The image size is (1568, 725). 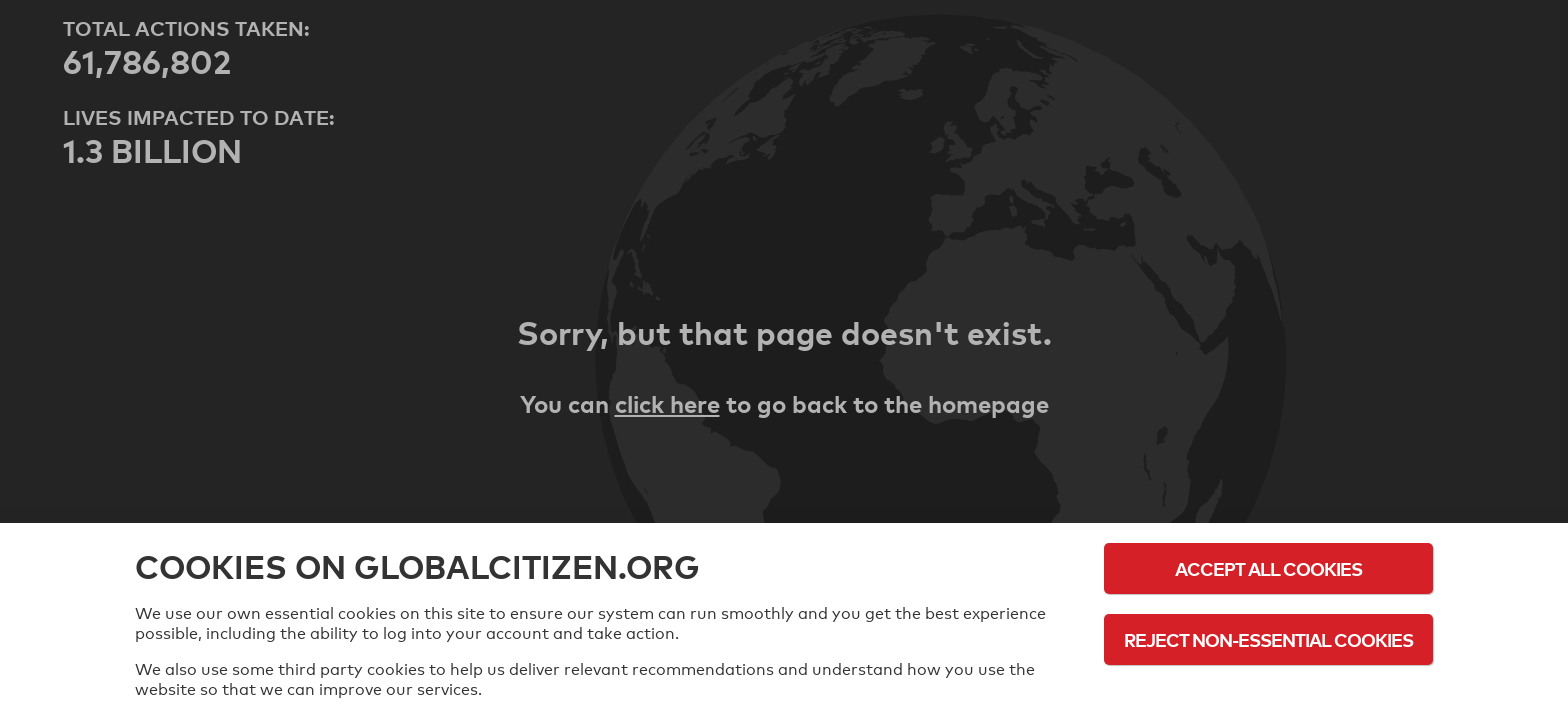 What do you see at coordinates (1268, 568) in the screenshot?
I see `Accept All Cookies` at bounding box center [1268, 568].